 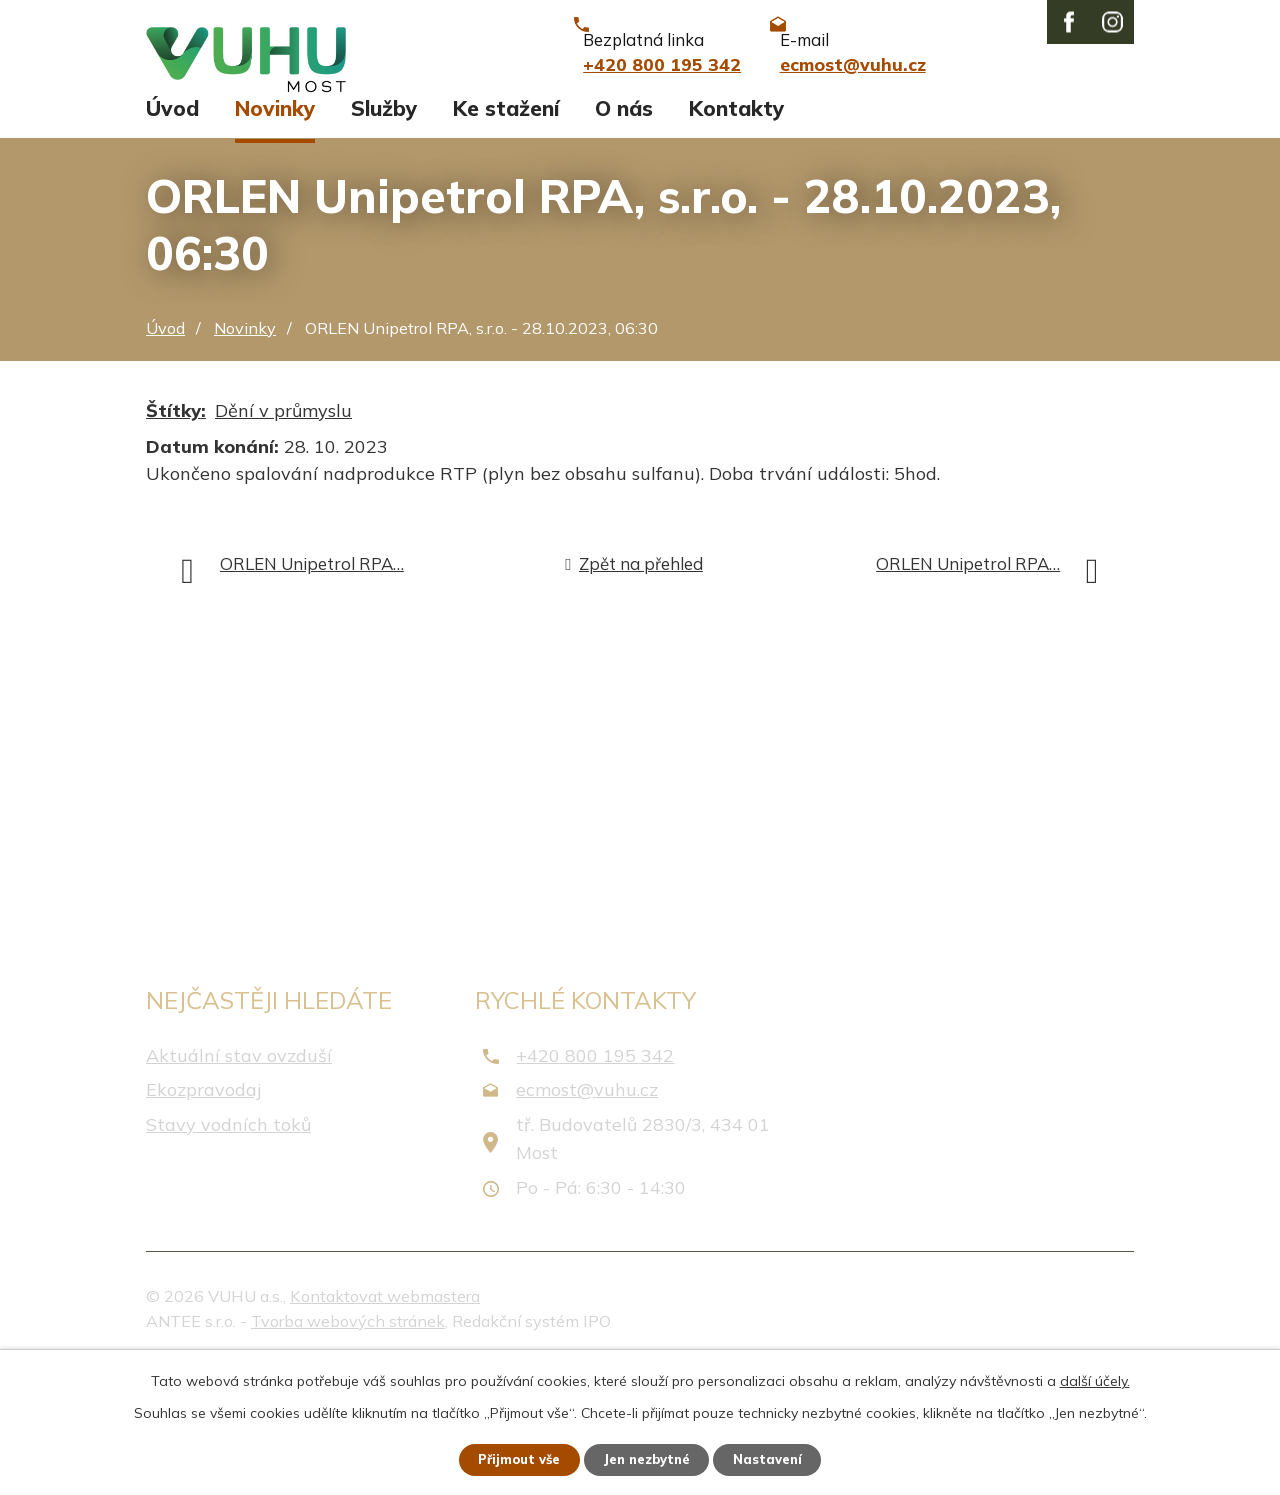 What do you see at coordinates (595, 1185) in the screenshot?
I see `+420 800 195 342` at bounding box center [595, 1185].